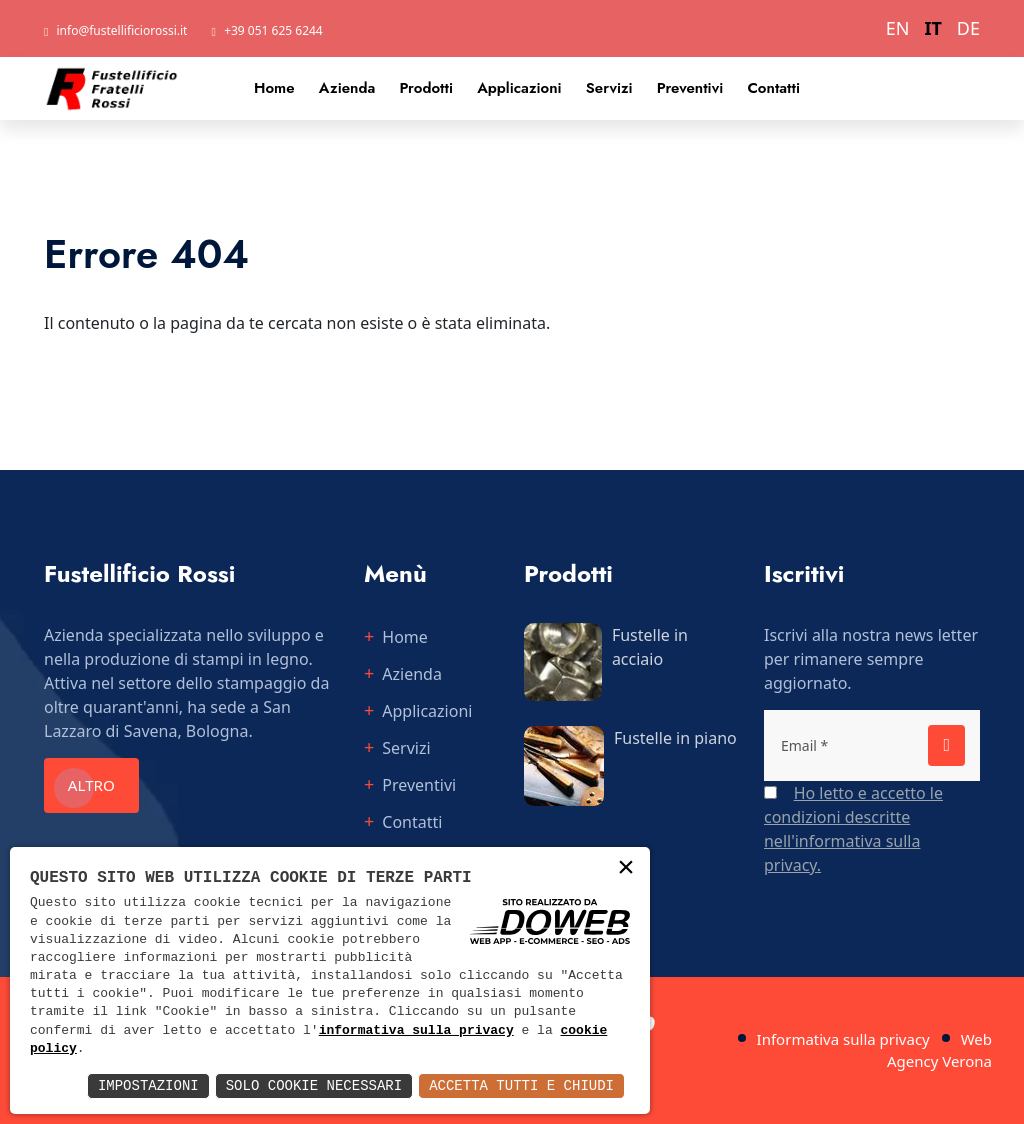 The height and width of the screenshot is (1124, 1024). What do you see at coordinates (626, 869) in the screenshot?
I see `× [button]` at bounding box center [626, 869].